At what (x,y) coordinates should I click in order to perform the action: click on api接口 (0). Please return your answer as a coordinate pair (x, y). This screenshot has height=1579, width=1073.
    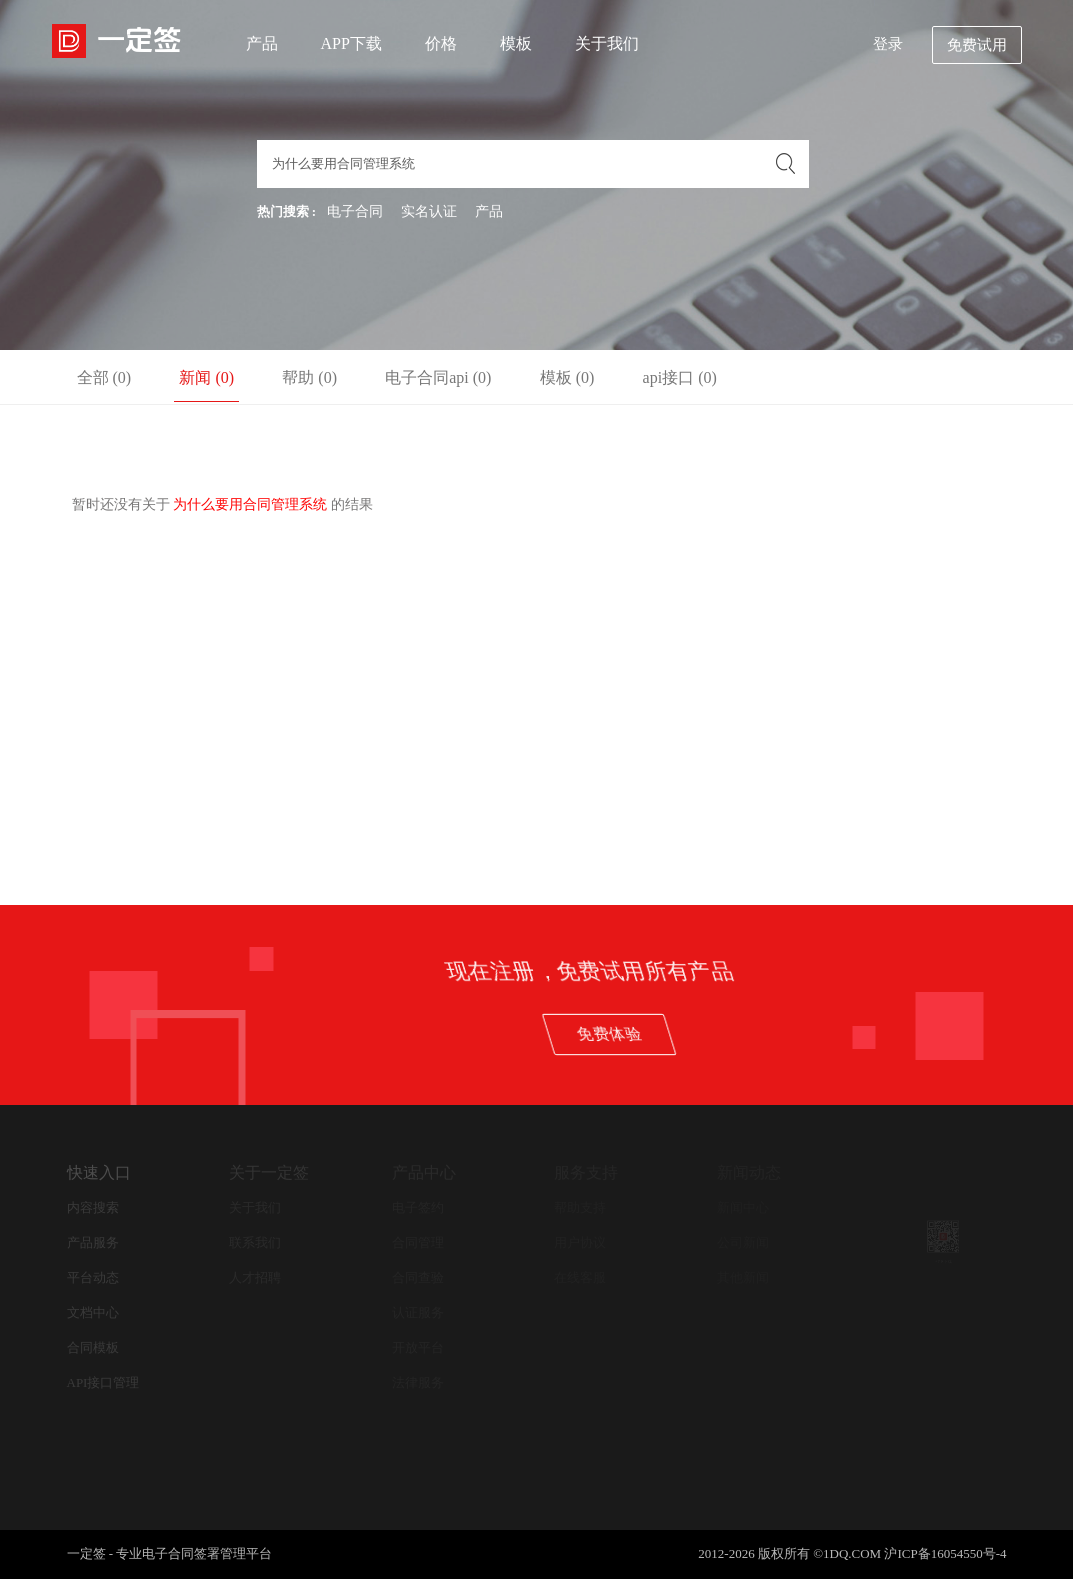
    Looking at the image, I should click on (680, 377).